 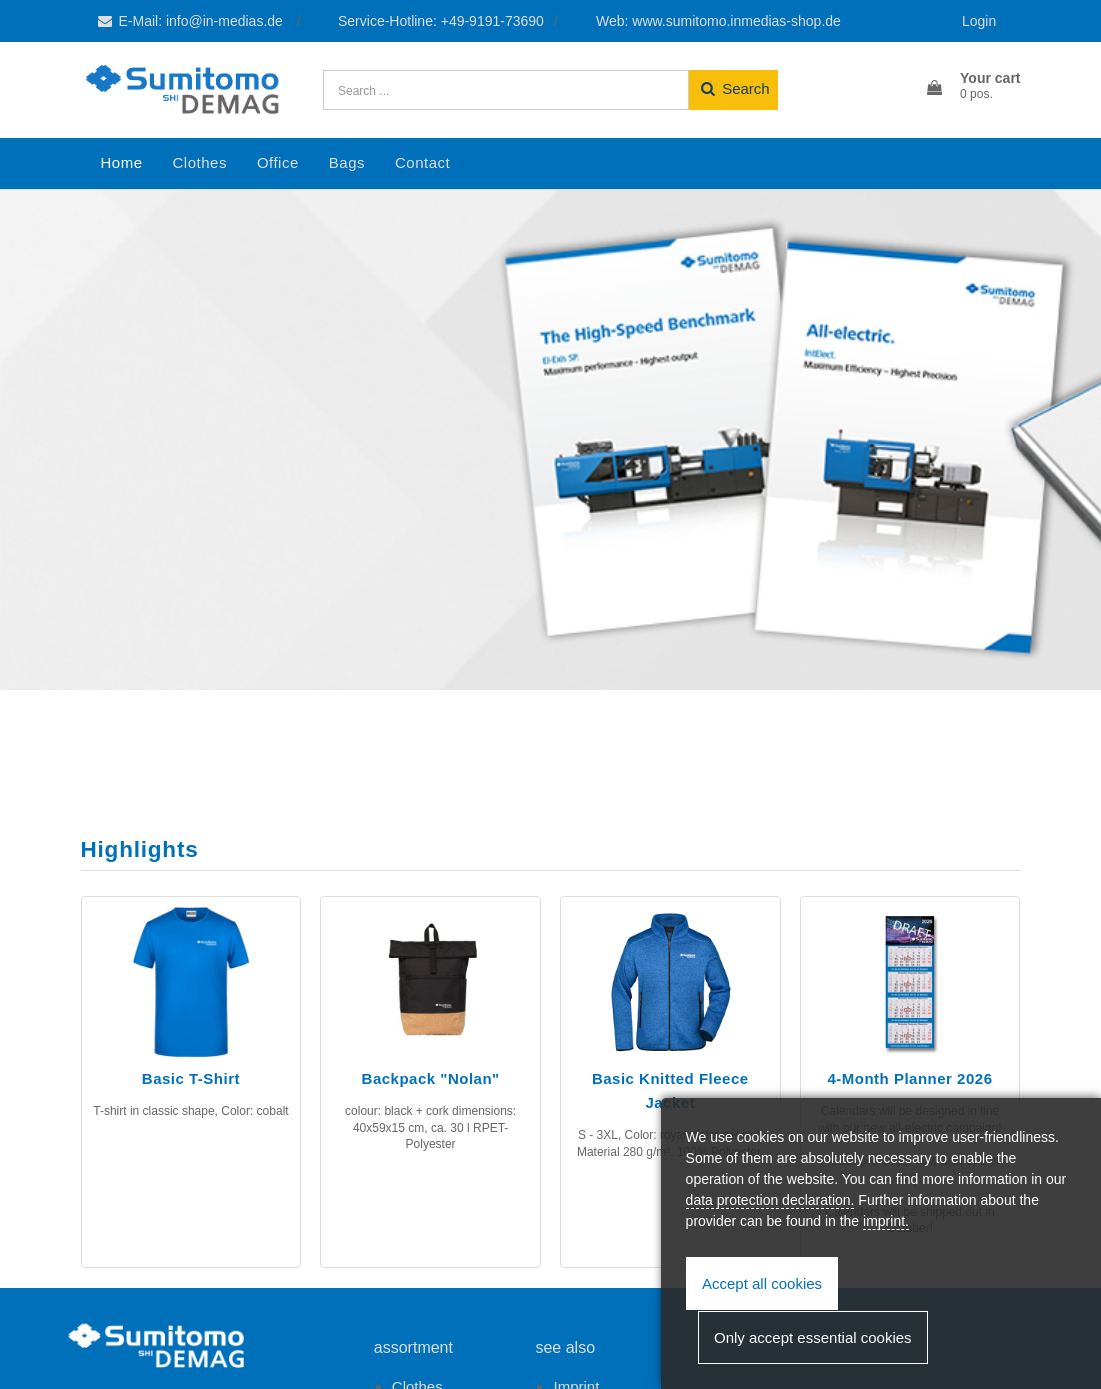 I want to click on data protection declaration., so click(x=770, y=1200).